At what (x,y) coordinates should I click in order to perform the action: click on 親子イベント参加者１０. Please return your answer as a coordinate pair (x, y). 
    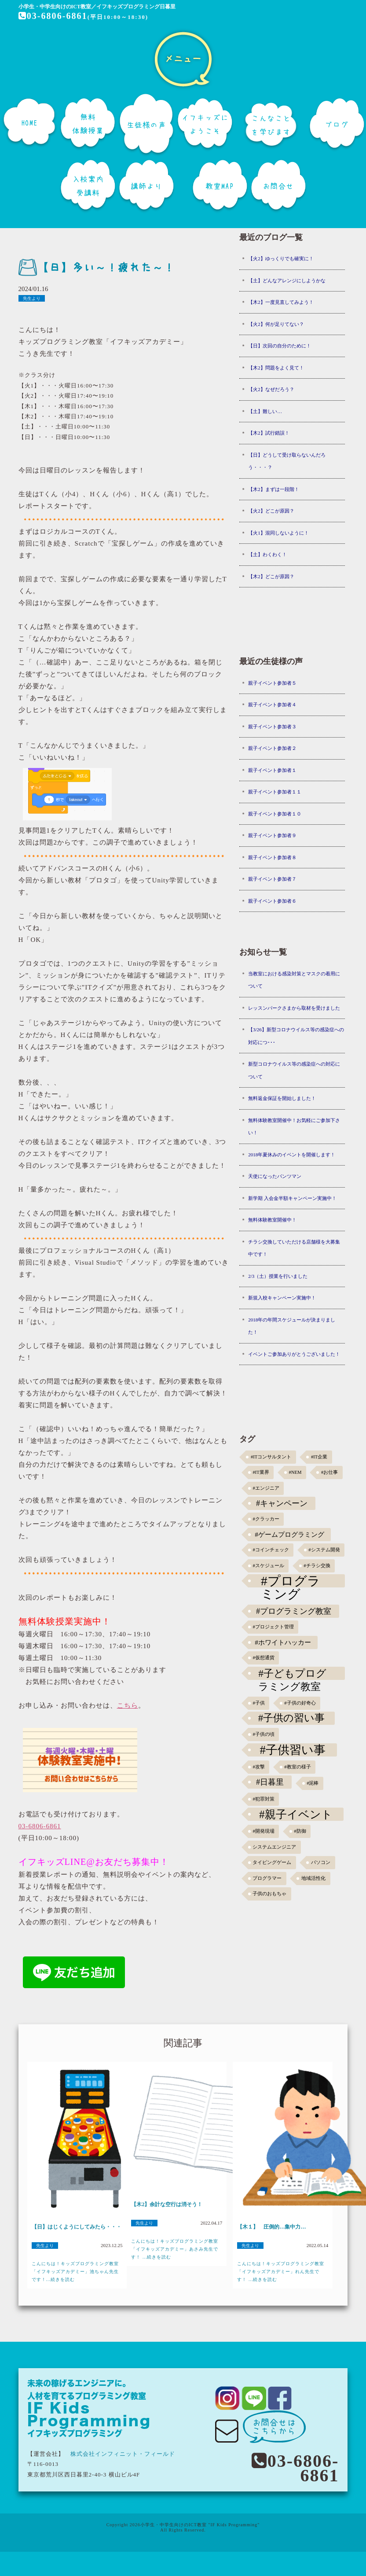
    Looking at the image, I should click on (274, 813).